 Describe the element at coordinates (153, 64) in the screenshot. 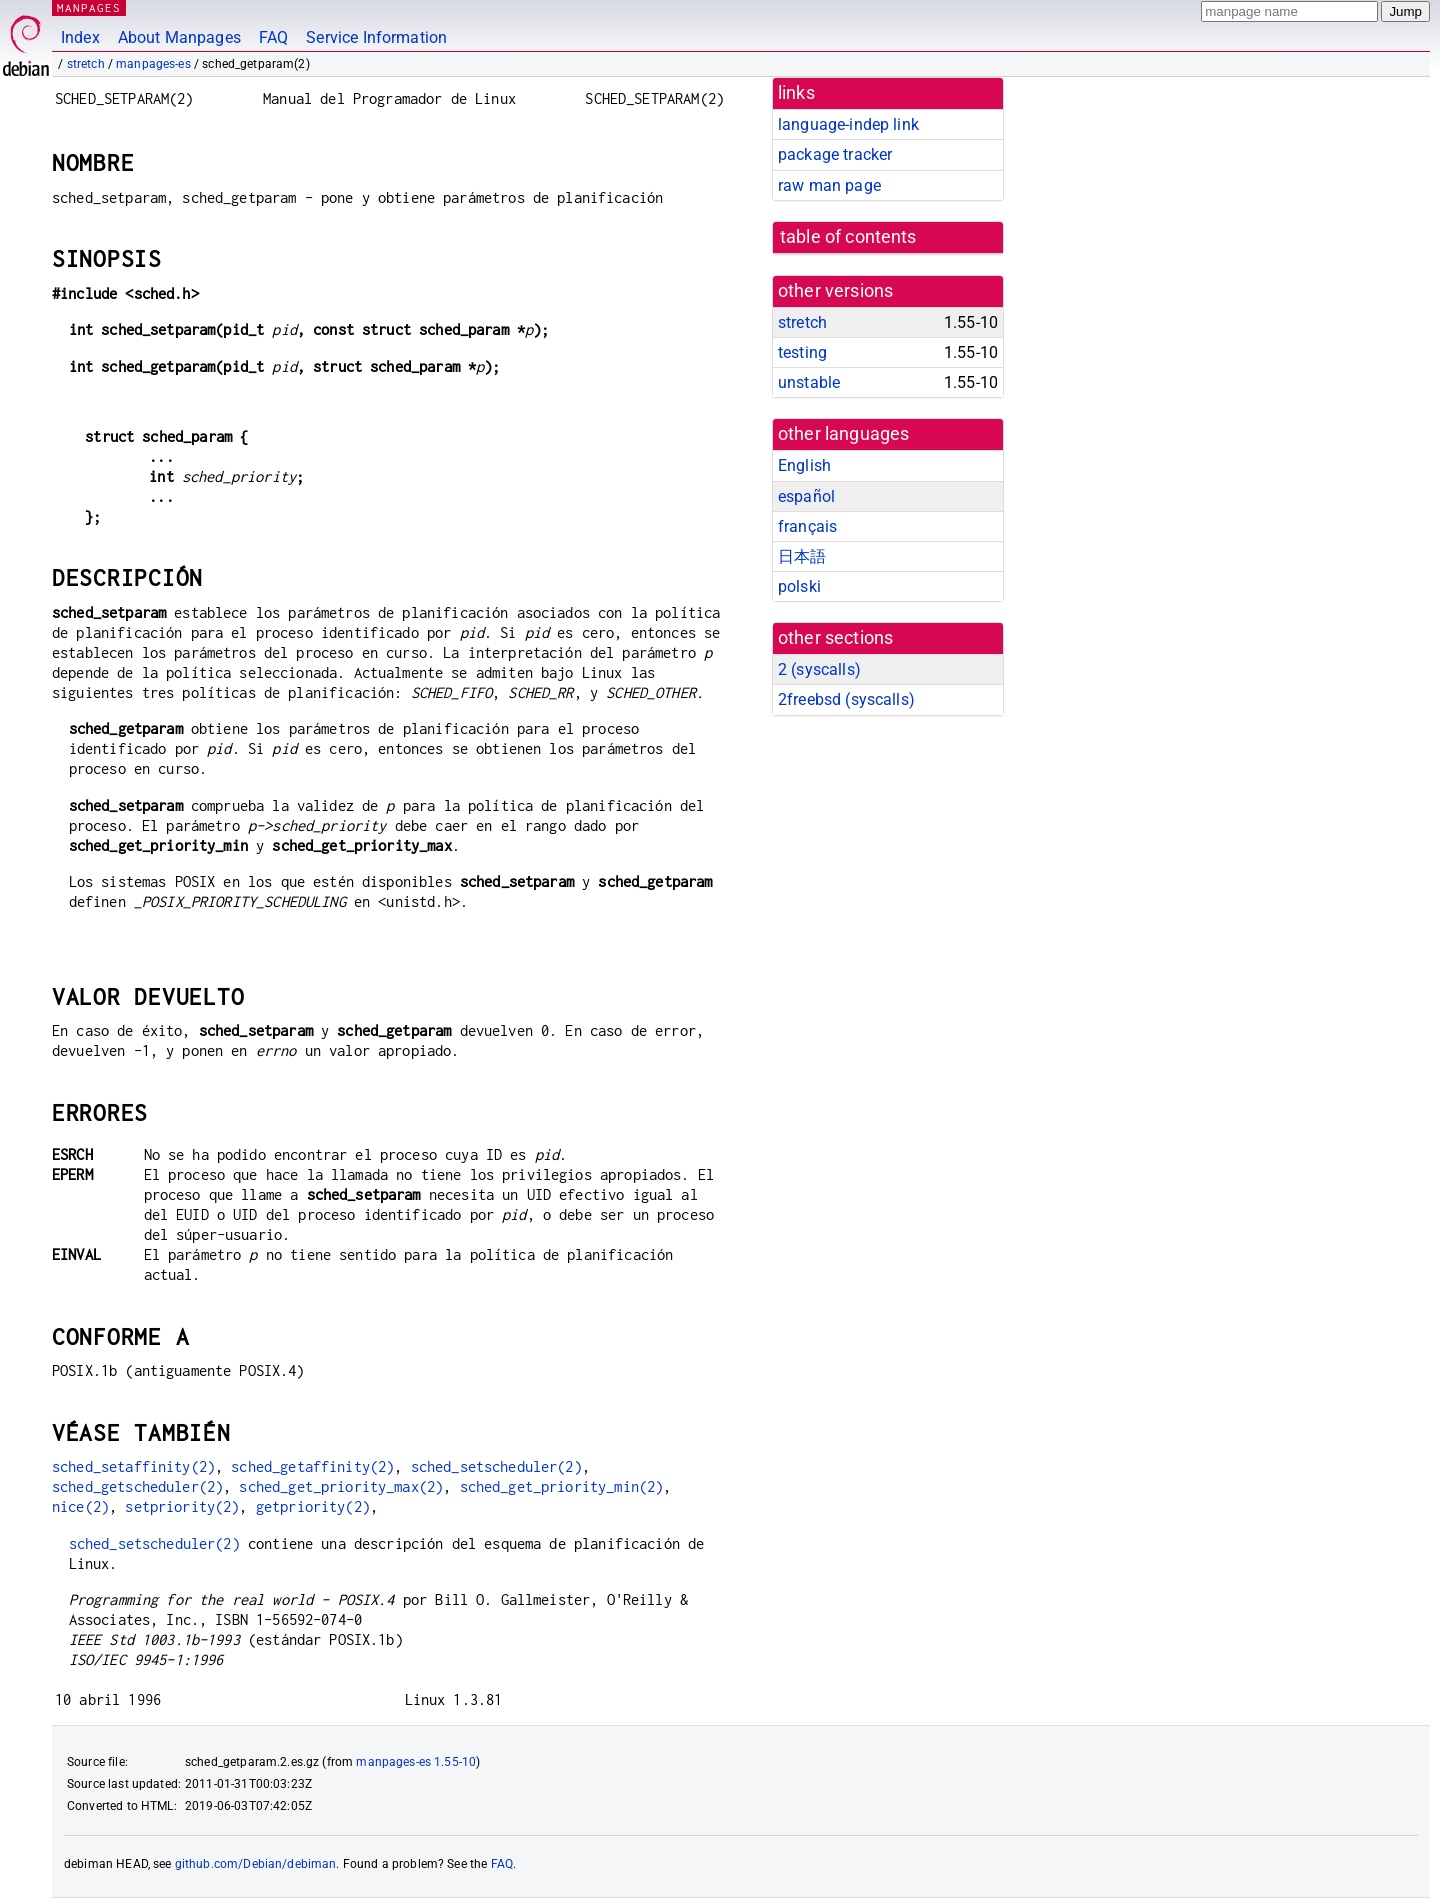

I see `manpages-es` at that location.